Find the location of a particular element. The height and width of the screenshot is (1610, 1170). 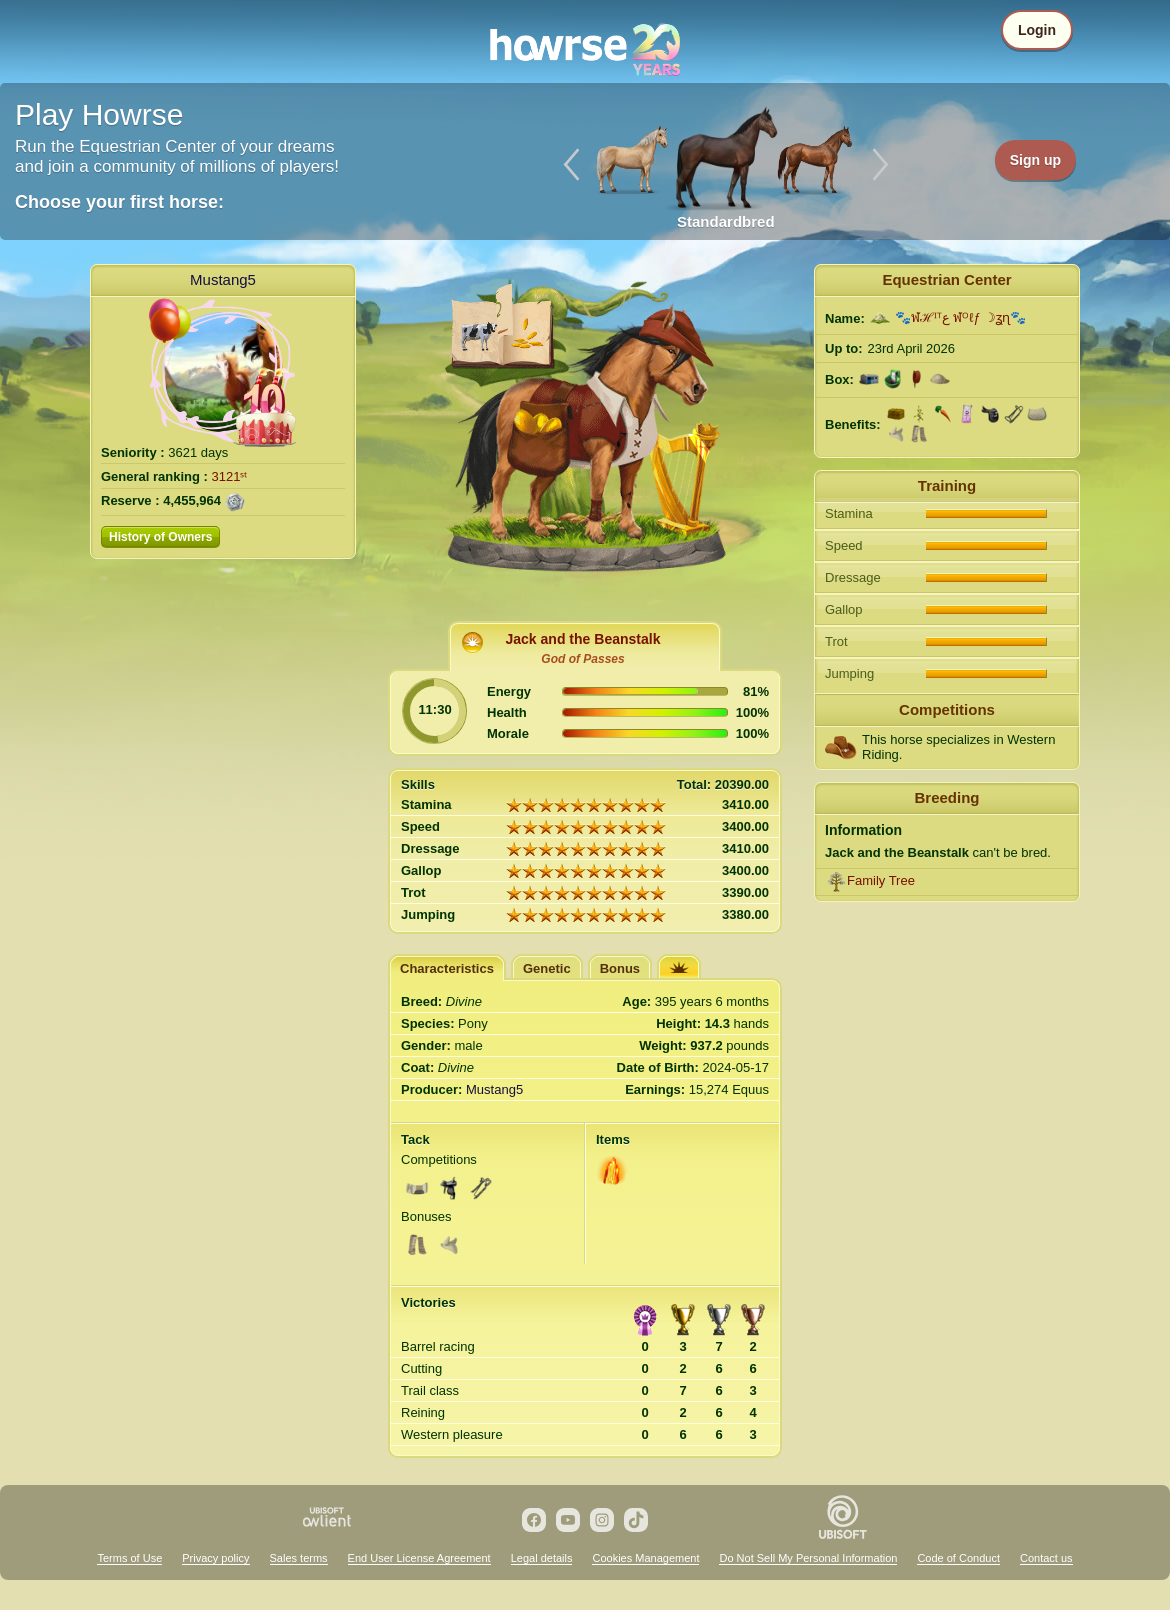

Cookies Management is located at coordinates (645, 1558).